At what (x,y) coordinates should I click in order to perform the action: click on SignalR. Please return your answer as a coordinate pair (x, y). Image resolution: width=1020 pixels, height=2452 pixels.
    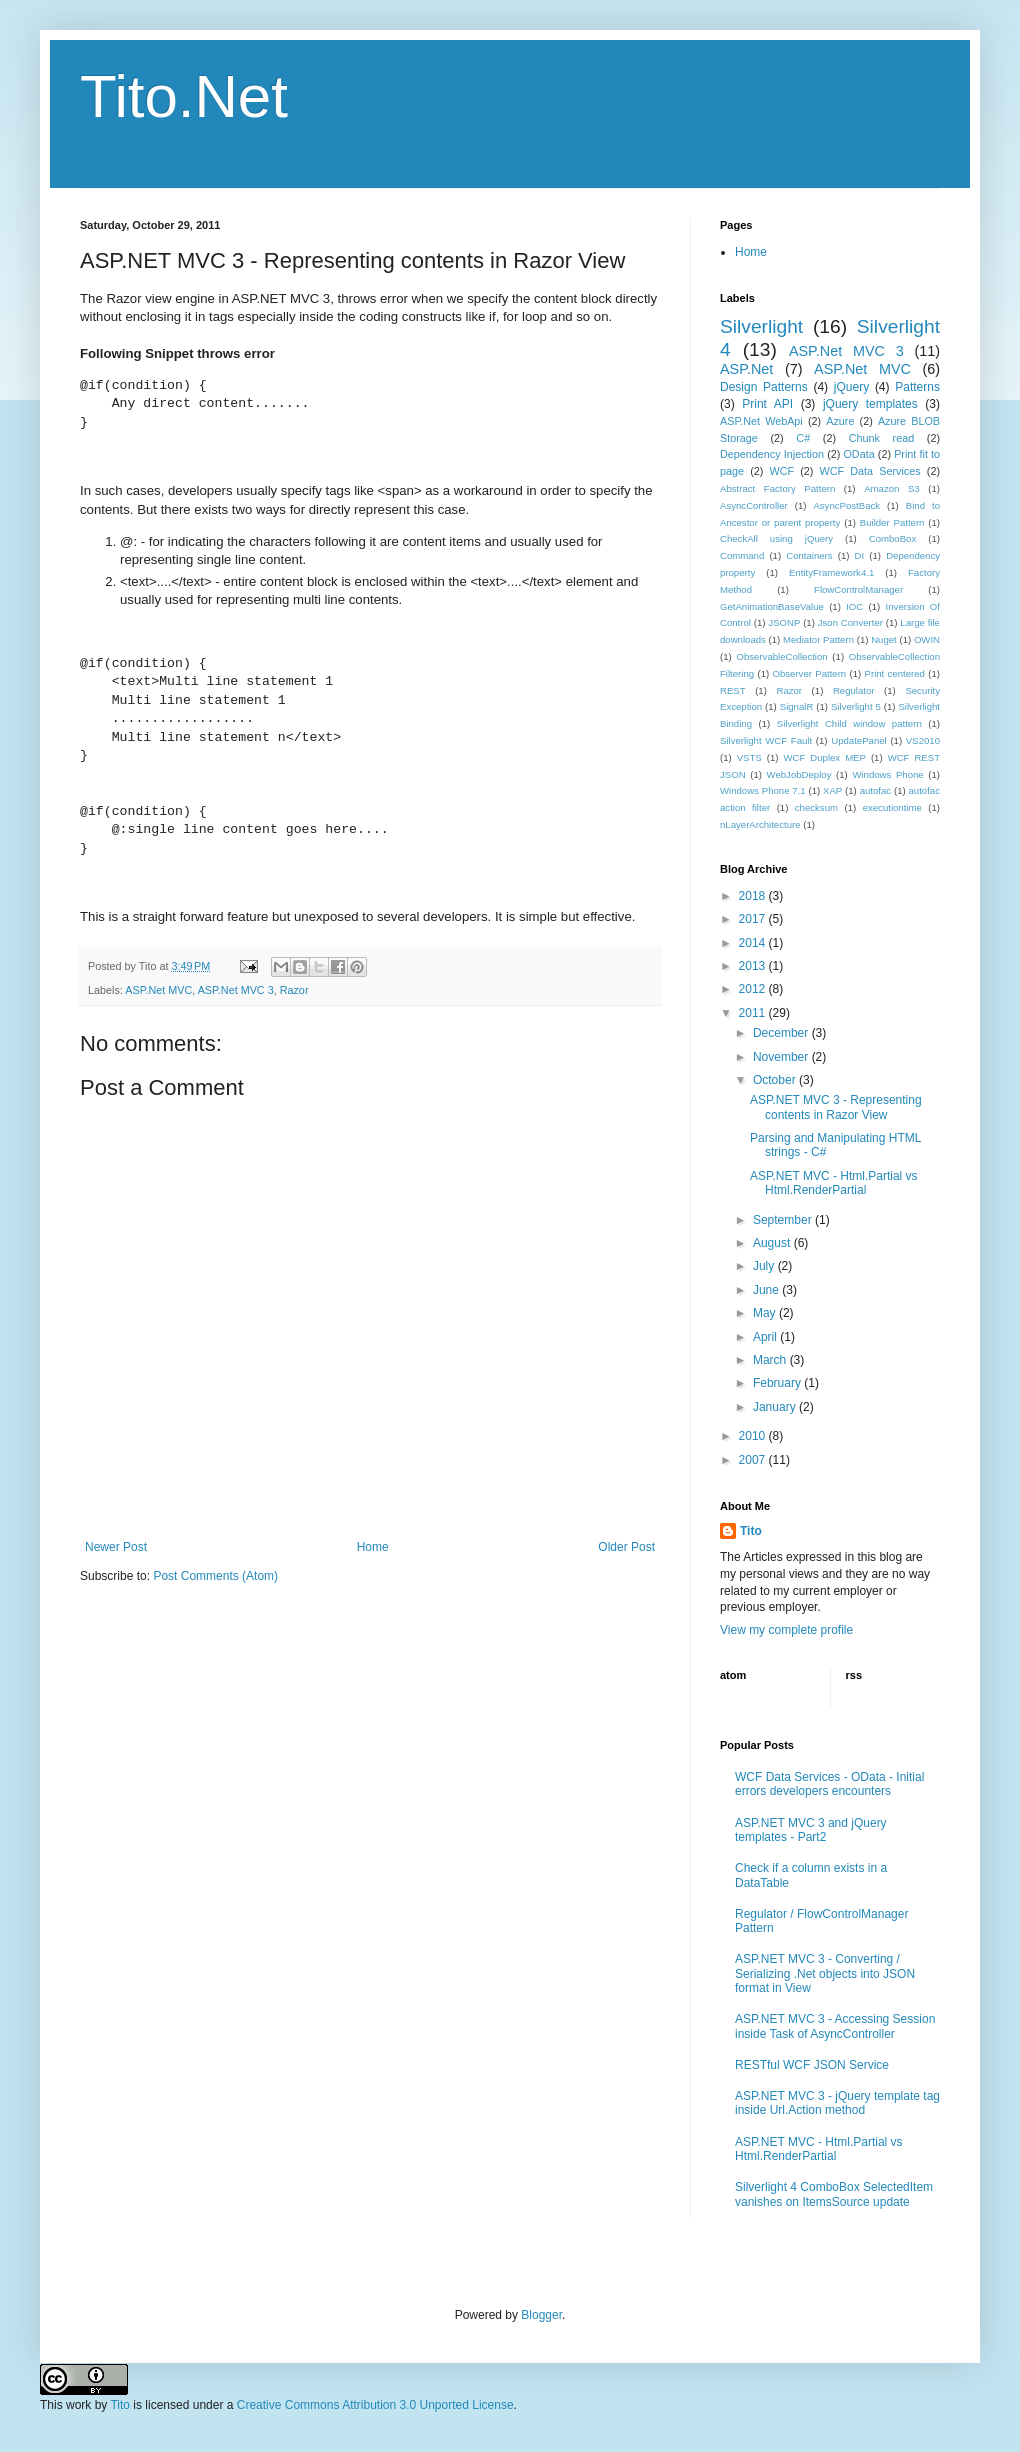
    Looking at the image, I should click on (797, 706).